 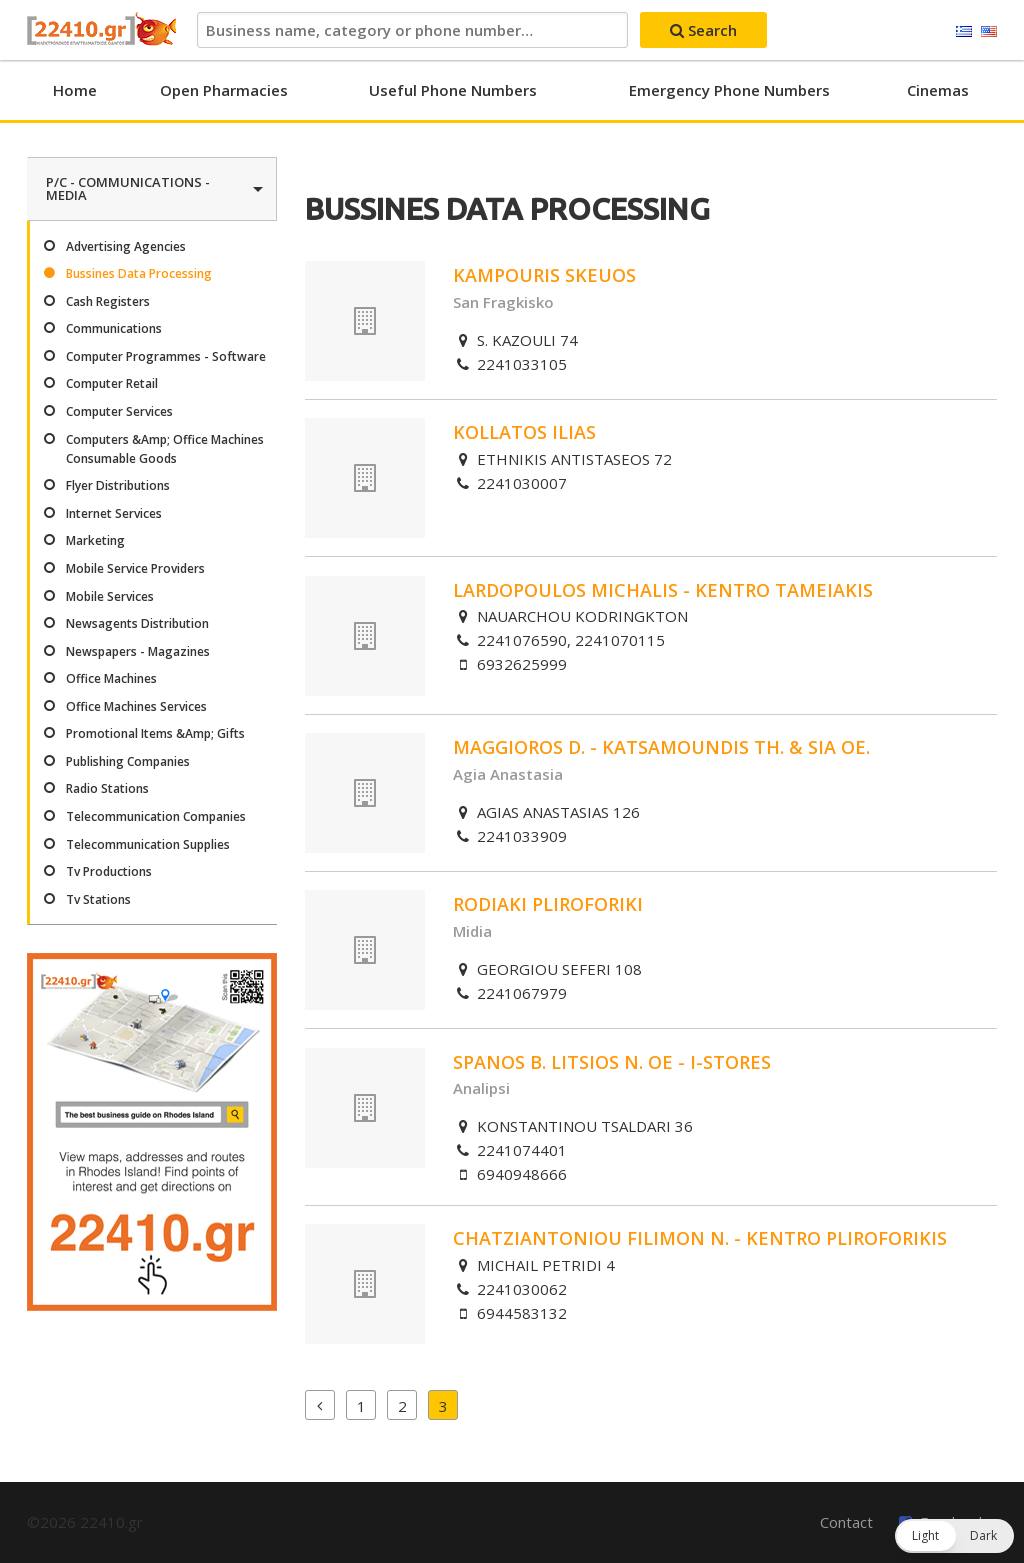 What do you see at coordinates (75, 90) in the screenshot?
I see `Home` at bounding box center [75, 90].